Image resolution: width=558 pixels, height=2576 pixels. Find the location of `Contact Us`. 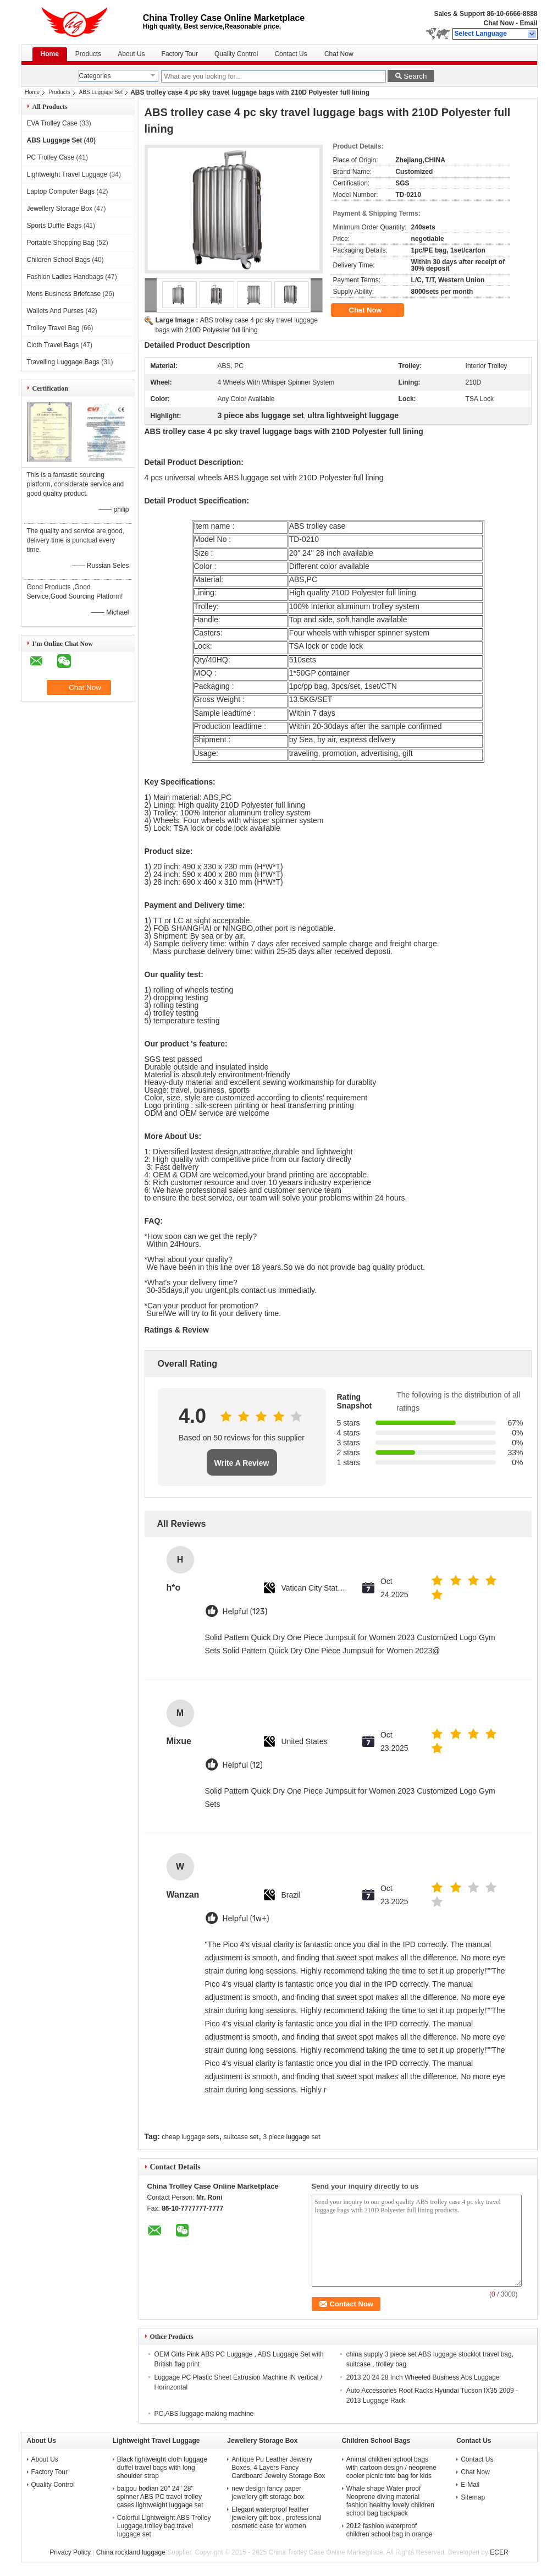

Contact Us is located at coordinates (290, 54).